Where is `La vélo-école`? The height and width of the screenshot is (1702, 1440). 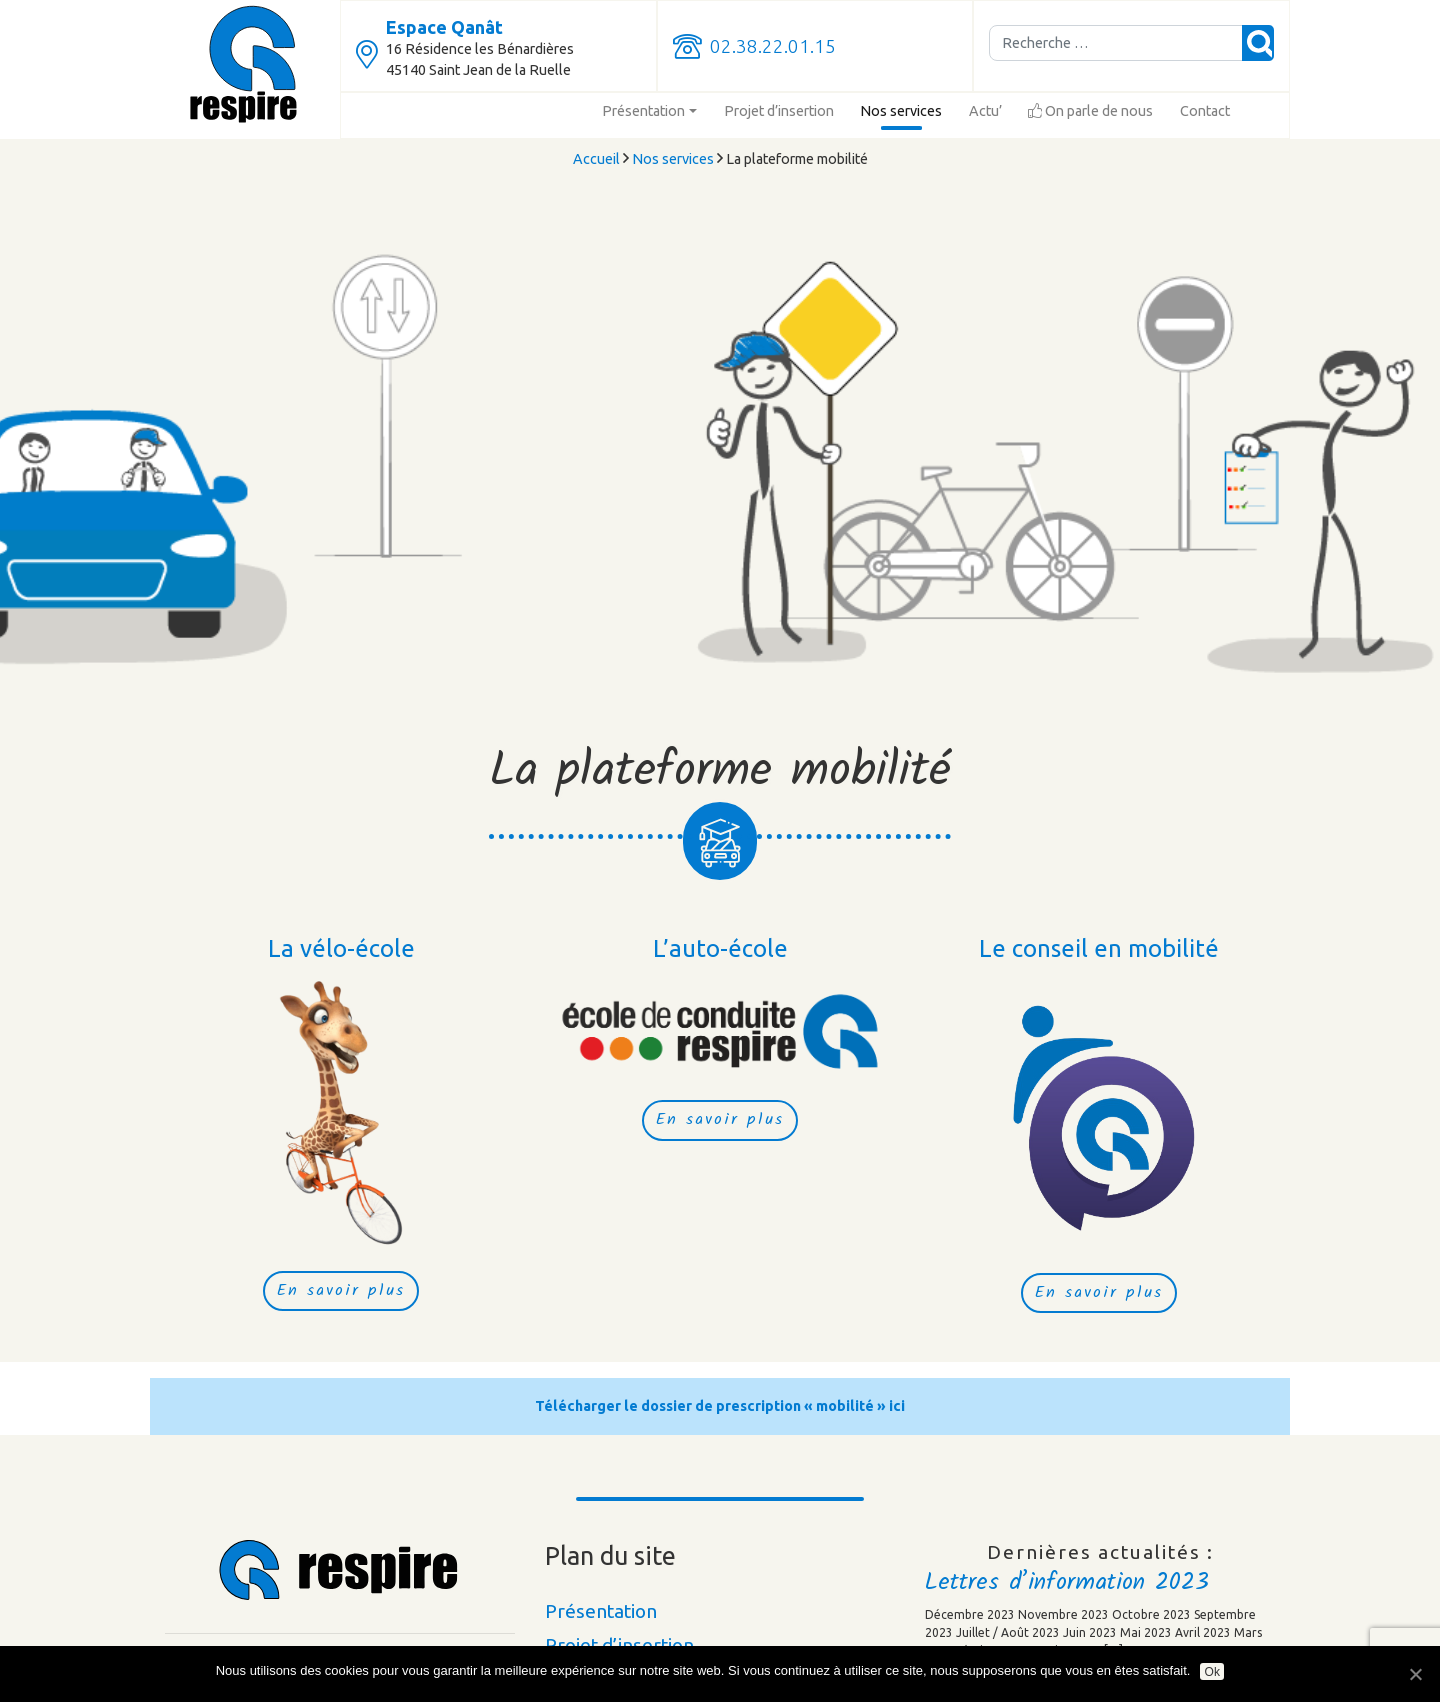
La vélo-école is located at coordinates (341, 948).